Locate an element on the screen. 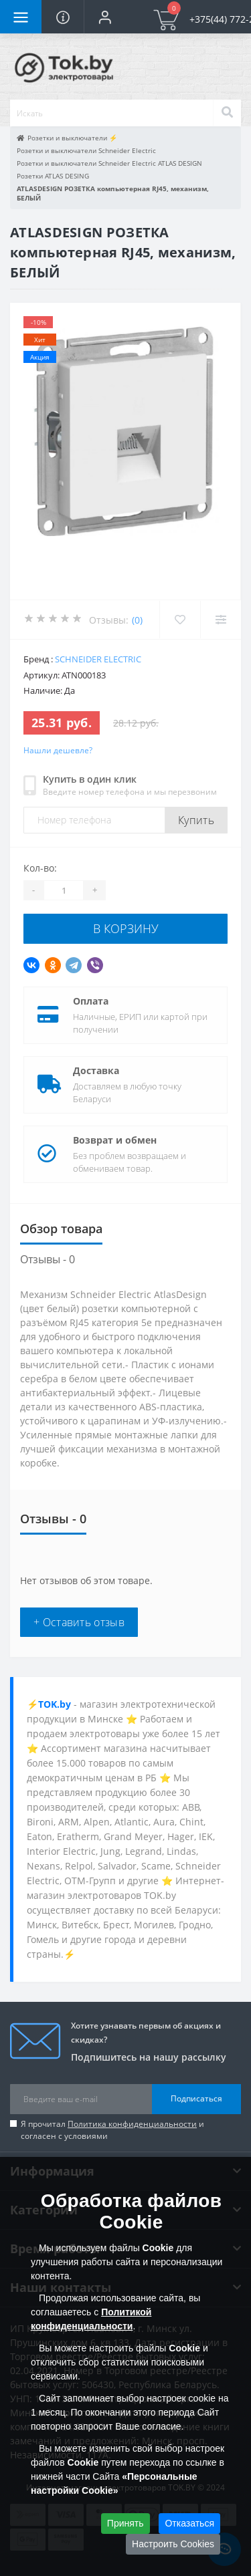  Нашли дешевле? is located at coordinates (57, 750).